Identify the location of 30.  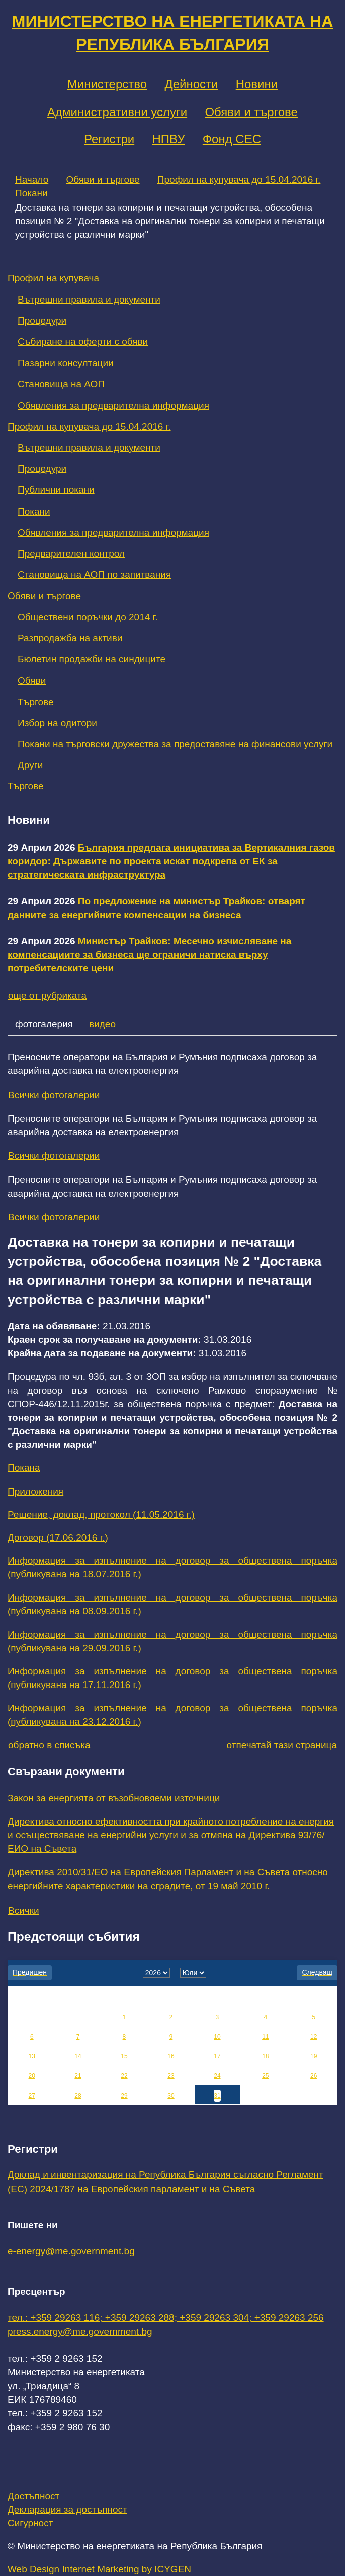
(170, 2095).